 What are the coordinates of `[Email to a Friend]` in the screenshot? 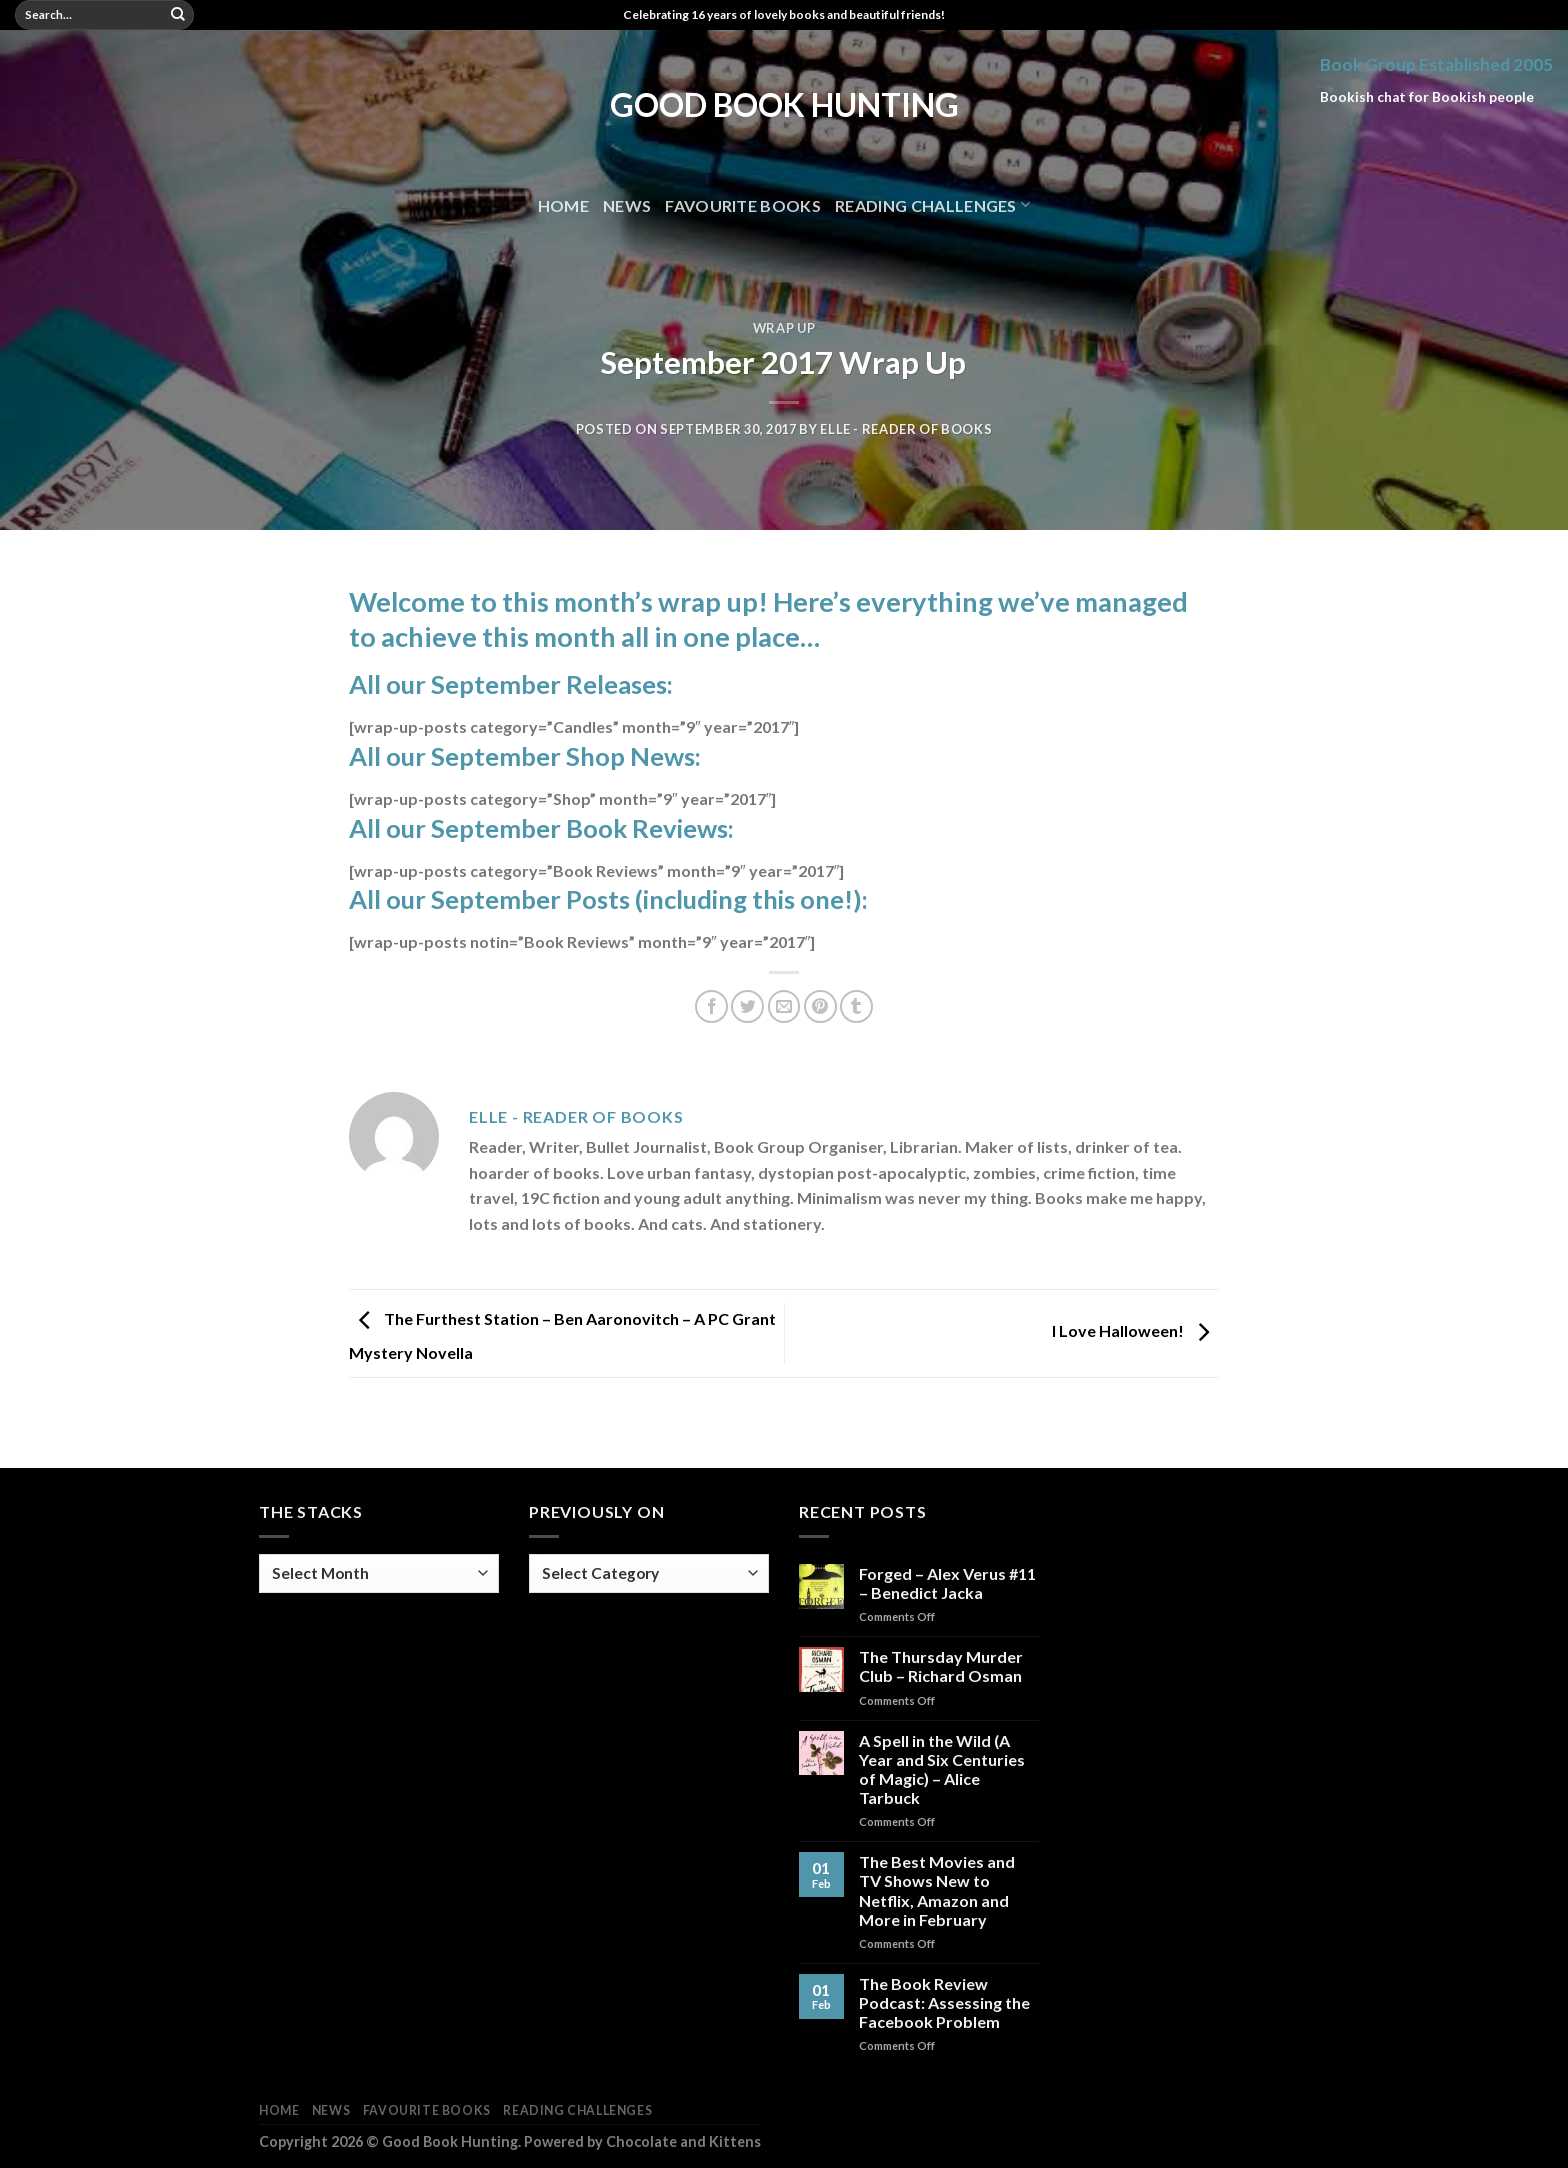 It's located at (784, 1006).